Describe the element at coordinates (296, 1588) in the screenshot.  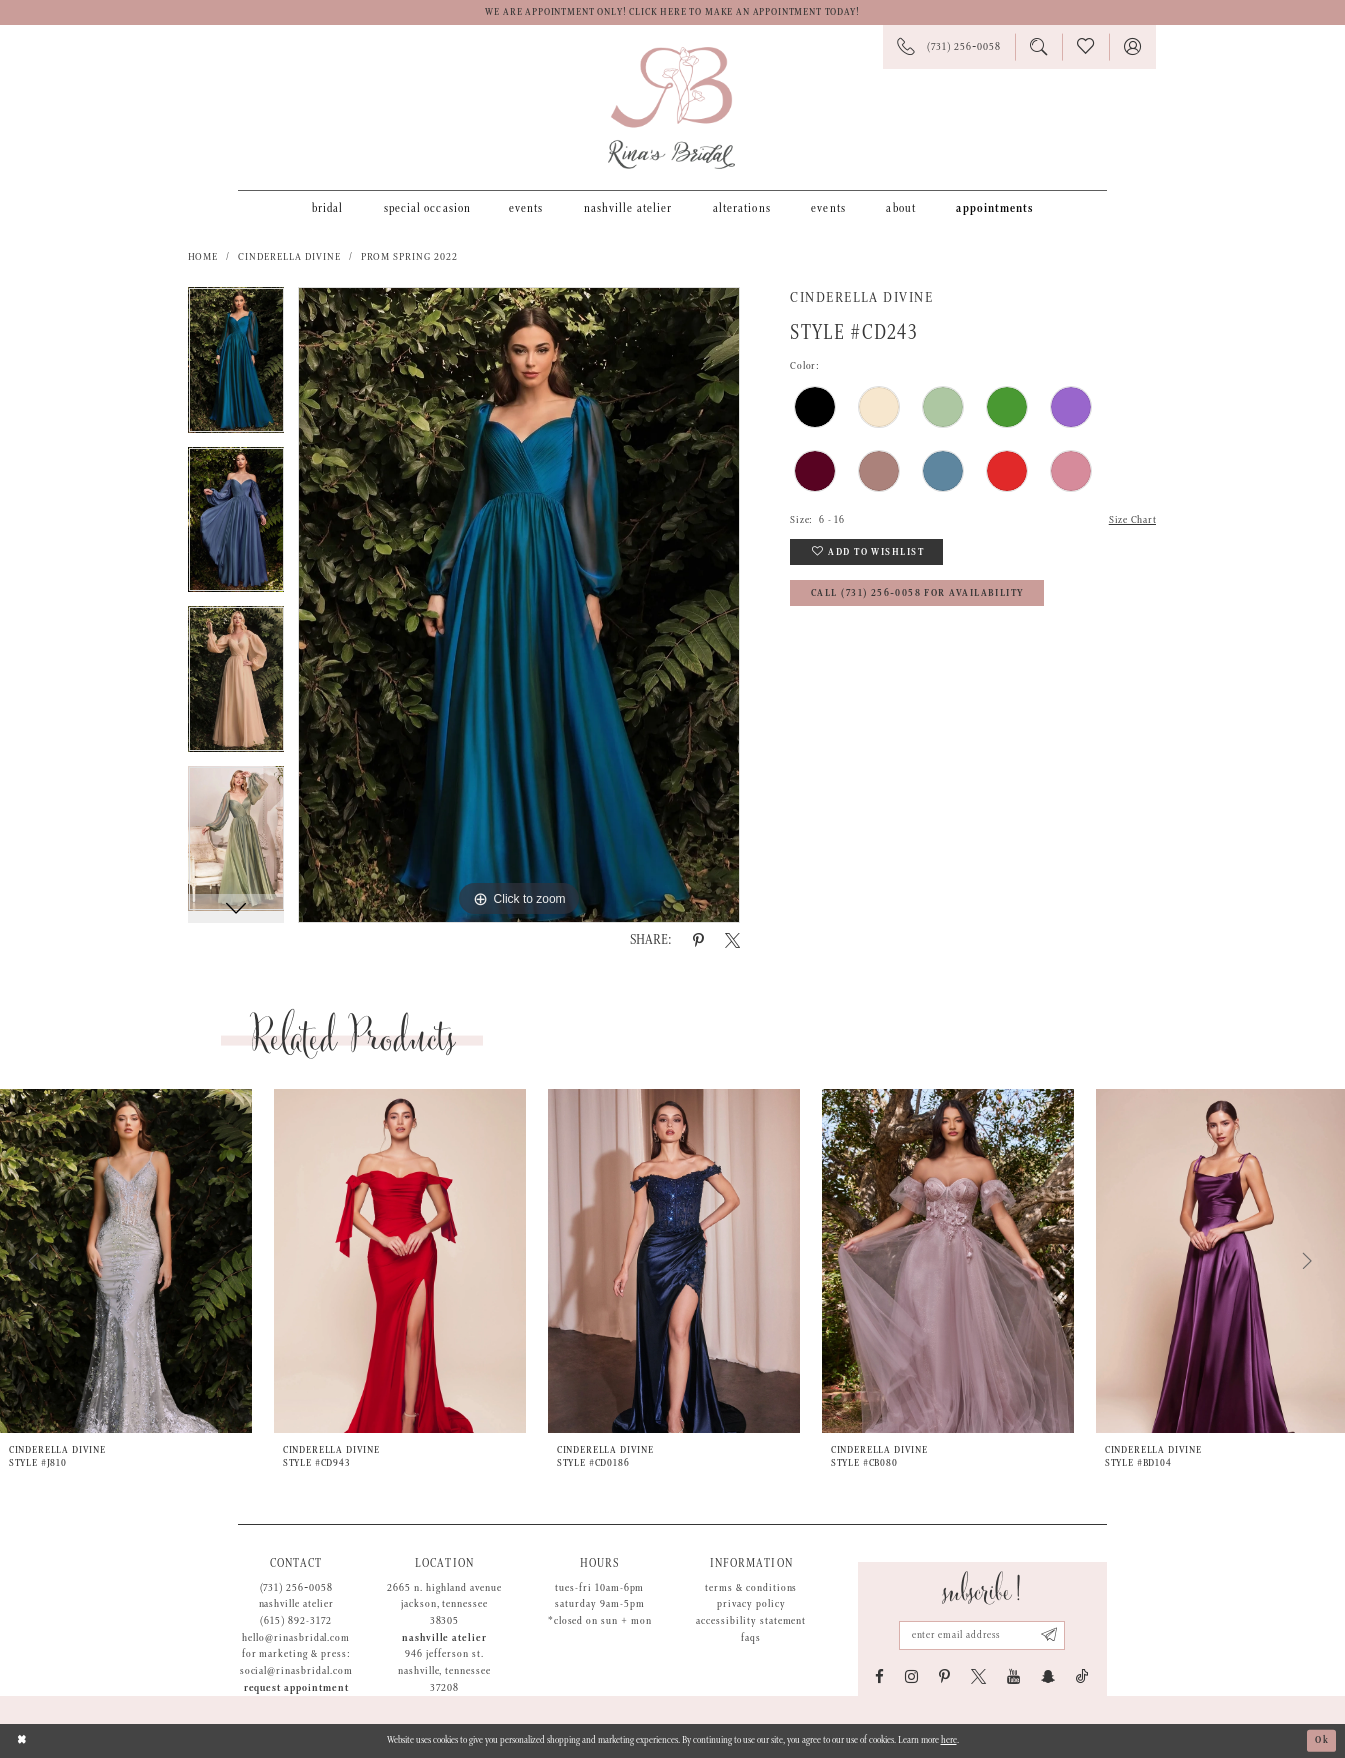
I see `(731) 256‑0058` at that location.